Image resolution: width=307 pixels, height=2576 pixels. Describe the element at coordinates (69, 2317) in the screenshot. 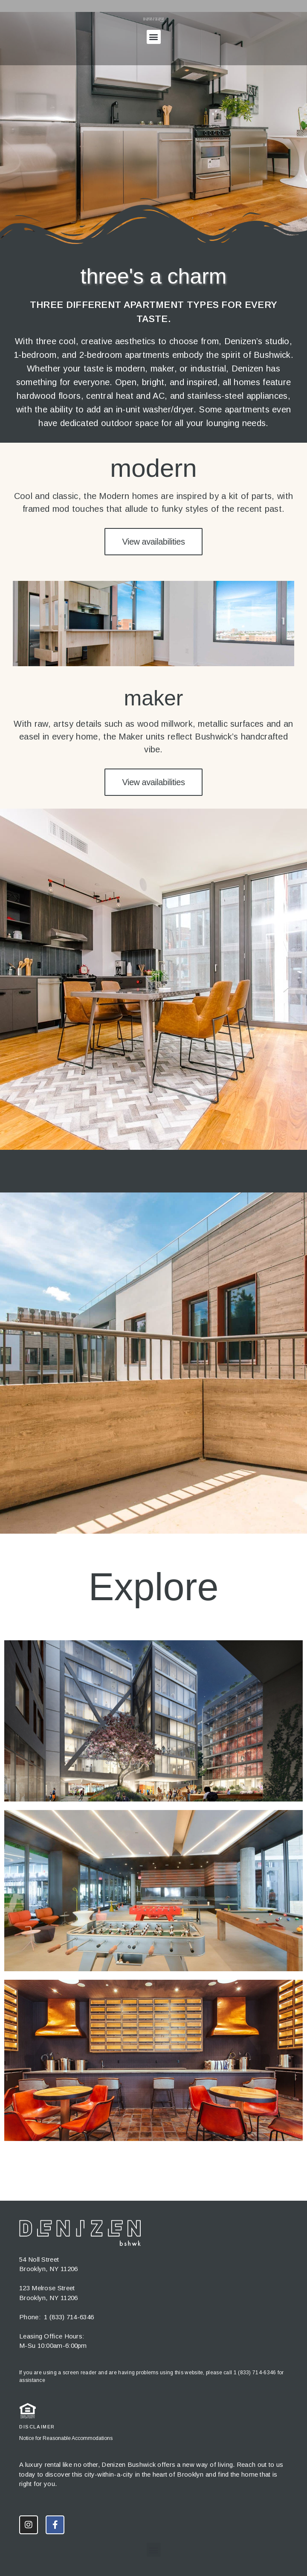

I see `1 (833) 714-6346` at that location.